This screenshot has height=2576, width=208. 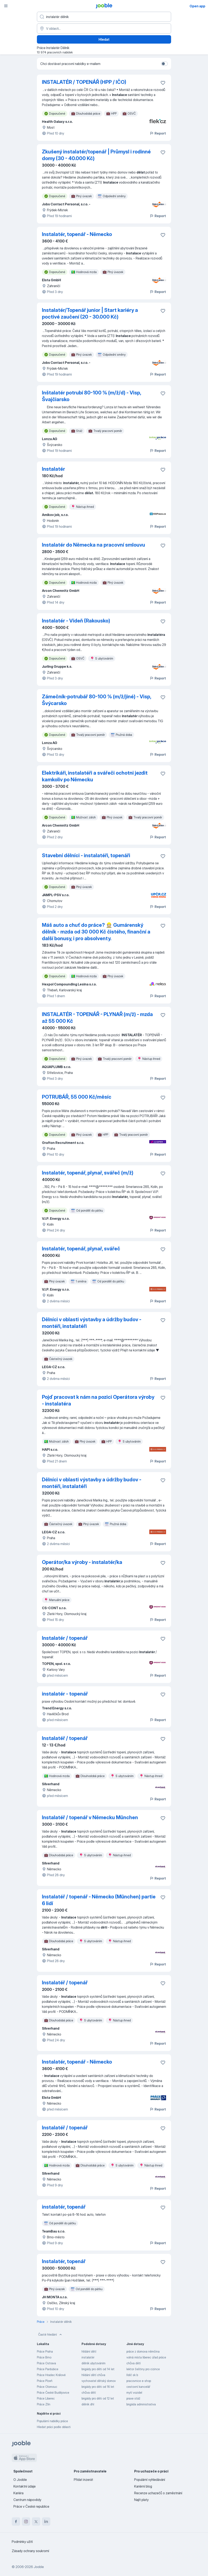 What do you see at coordinates (197, 6) in the screenshot?
I see `Open app` at bounding box center [197, 6].